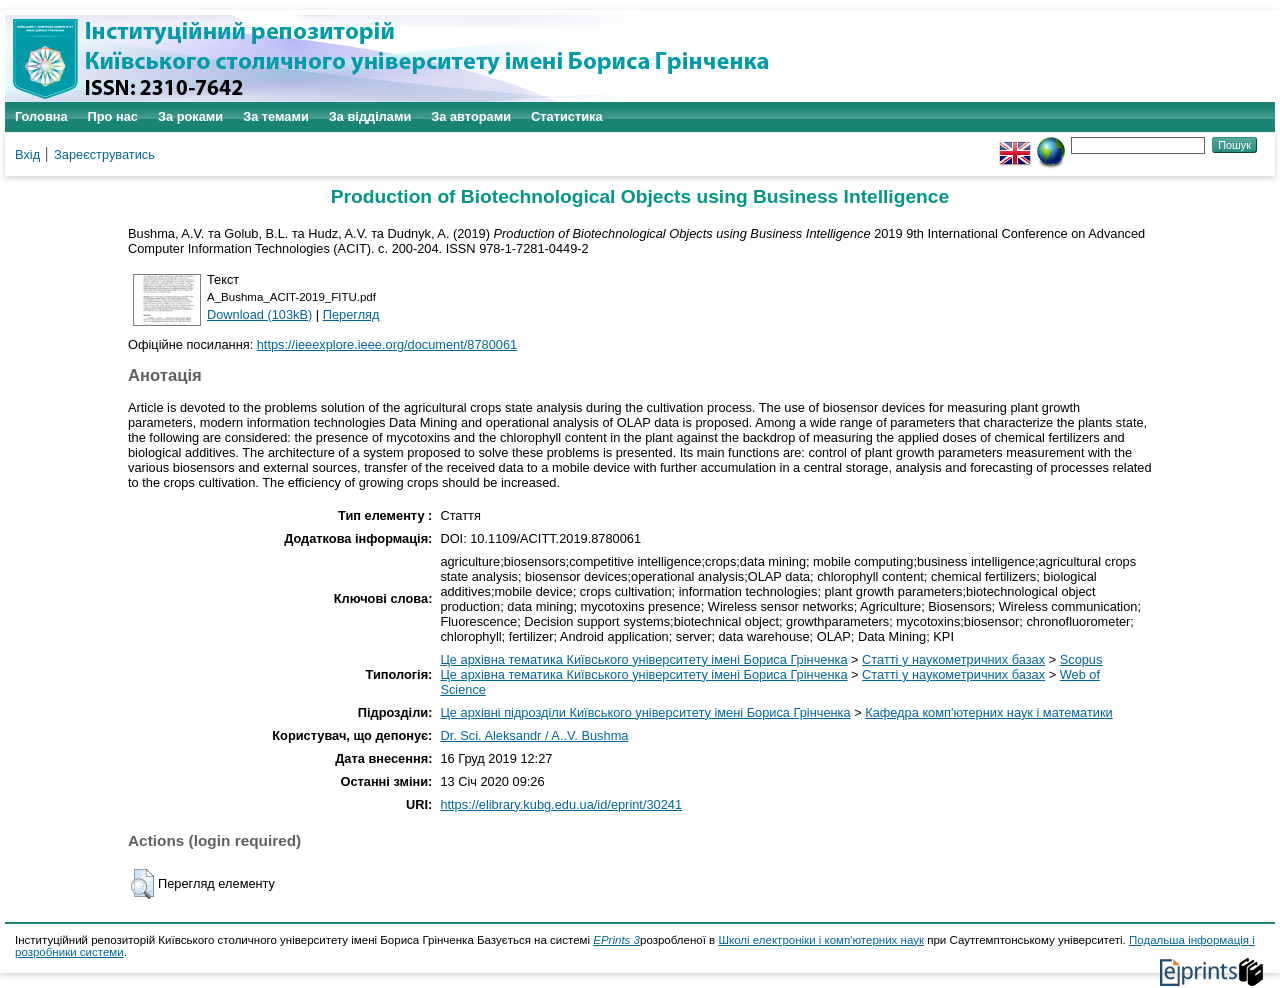  What do you see at coordinates (259, 314) in the screenshot?
I see `Download (103kB)` at bounding box center [259, 314].